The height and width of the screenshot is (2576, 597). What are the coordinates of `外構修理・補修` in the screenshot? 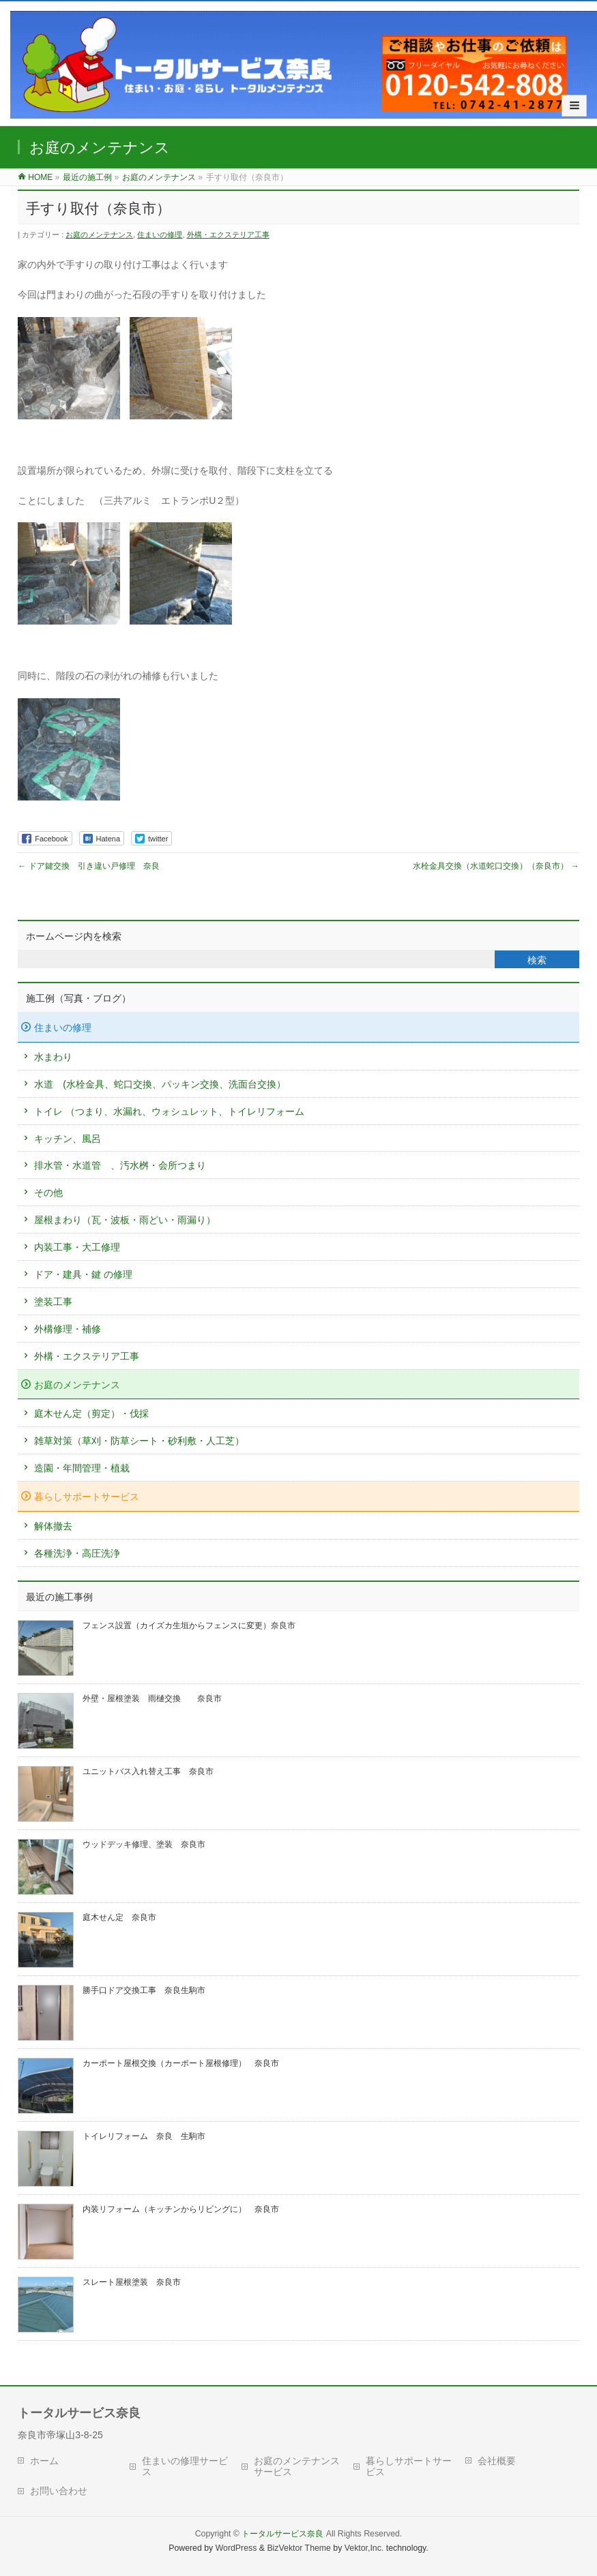 It's located at (67, 1328).